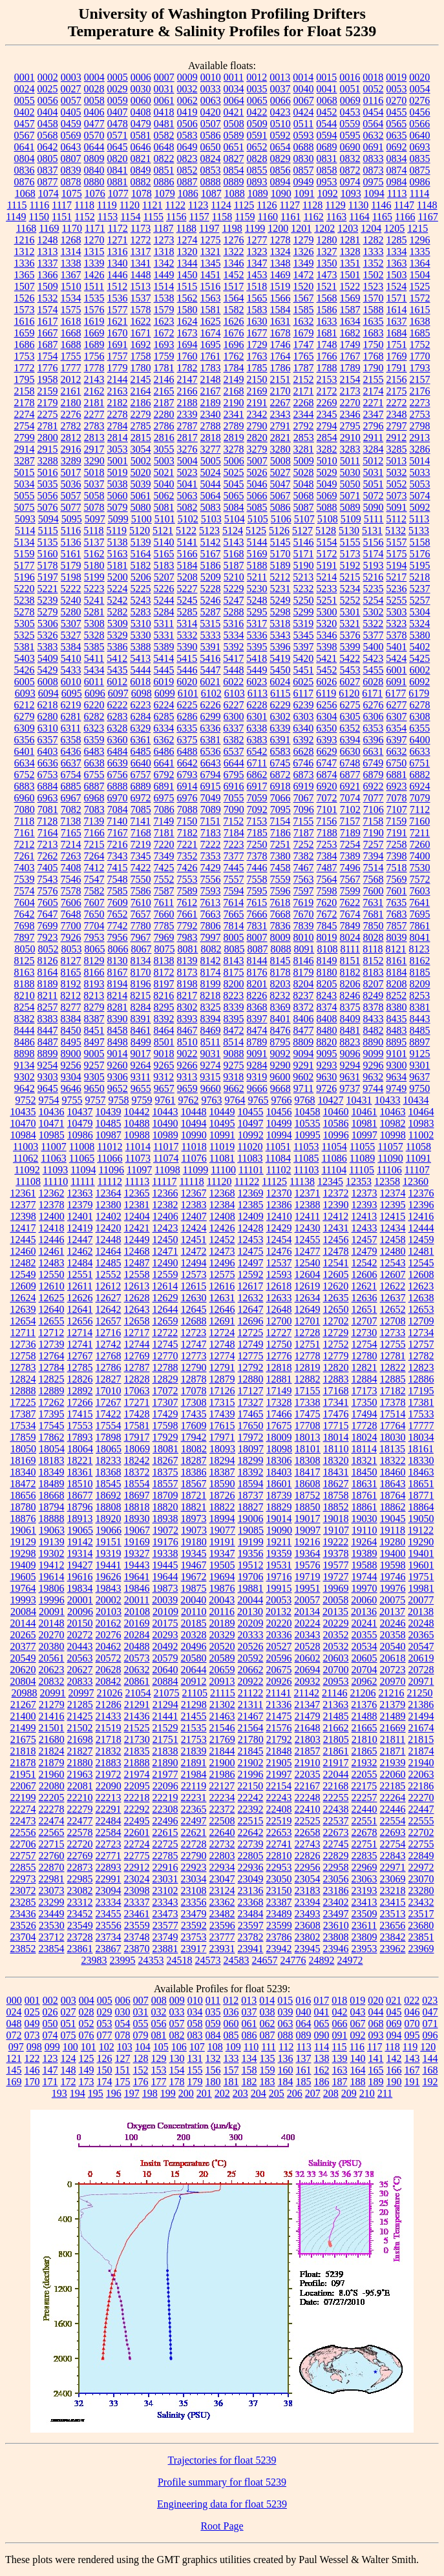 The width and height of the screenshot is (444, 2576). What do you see at coordinates (194, 1809) in the screenshot?
I see `22365` at bounding box center [194, 1809].